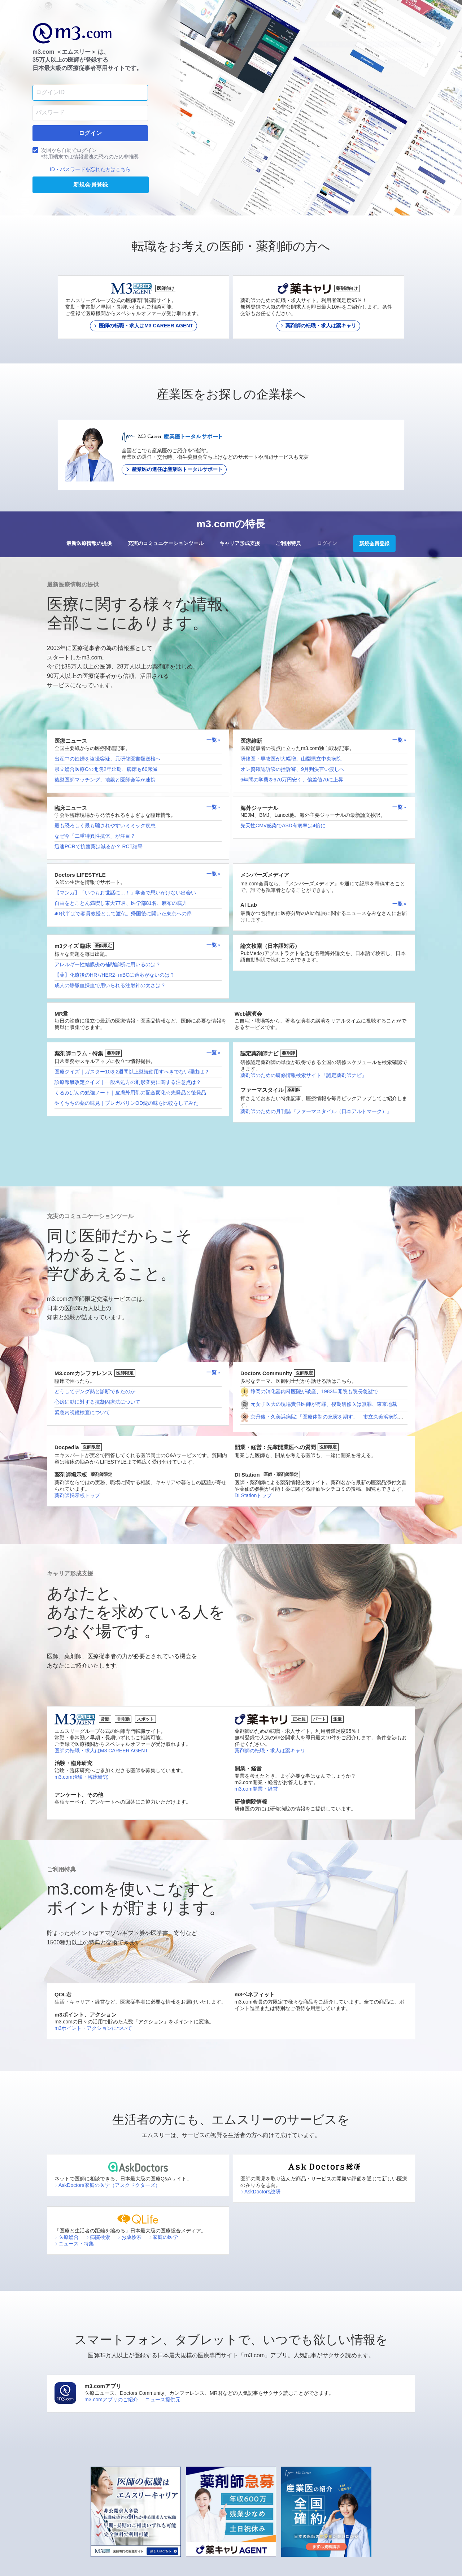 This screenshot has width=462, height=2576. Describe the element at coordinates (105, 825) in the screenshot. I see `最も恐ろしく最も騙されやすいミミック疾患` at that location.